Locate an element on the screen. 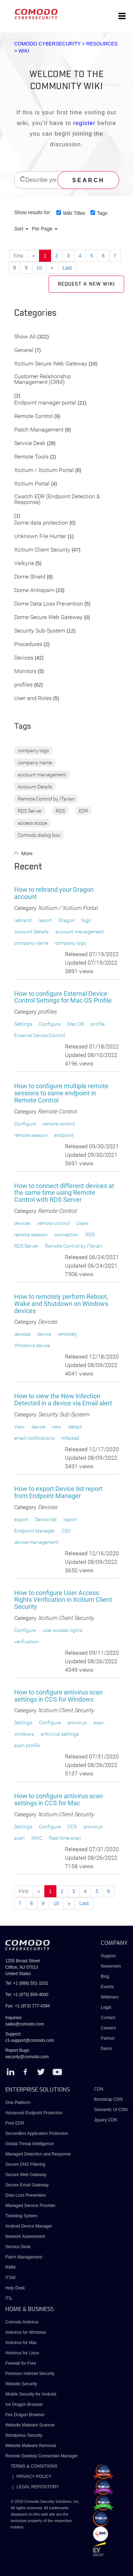 Image resolution: width=133 pixels, height=2576 pixels. Xcitium / Xcitium Portal is located at coordinates (44, 470).